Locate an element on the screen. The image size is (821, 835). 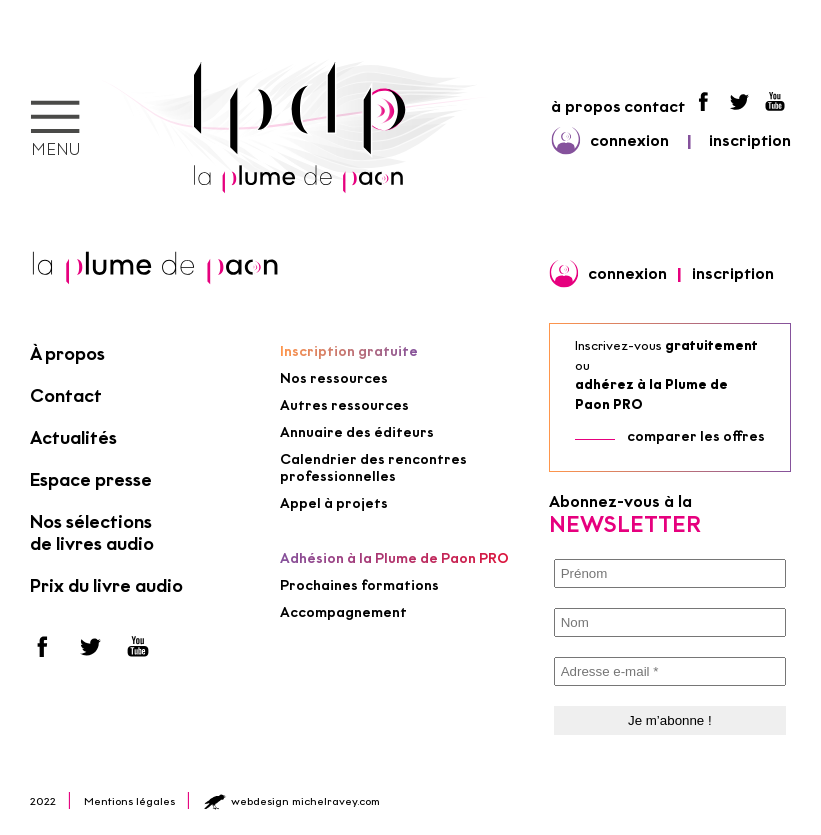
Nos ressources is located at coordinates (334, 378).